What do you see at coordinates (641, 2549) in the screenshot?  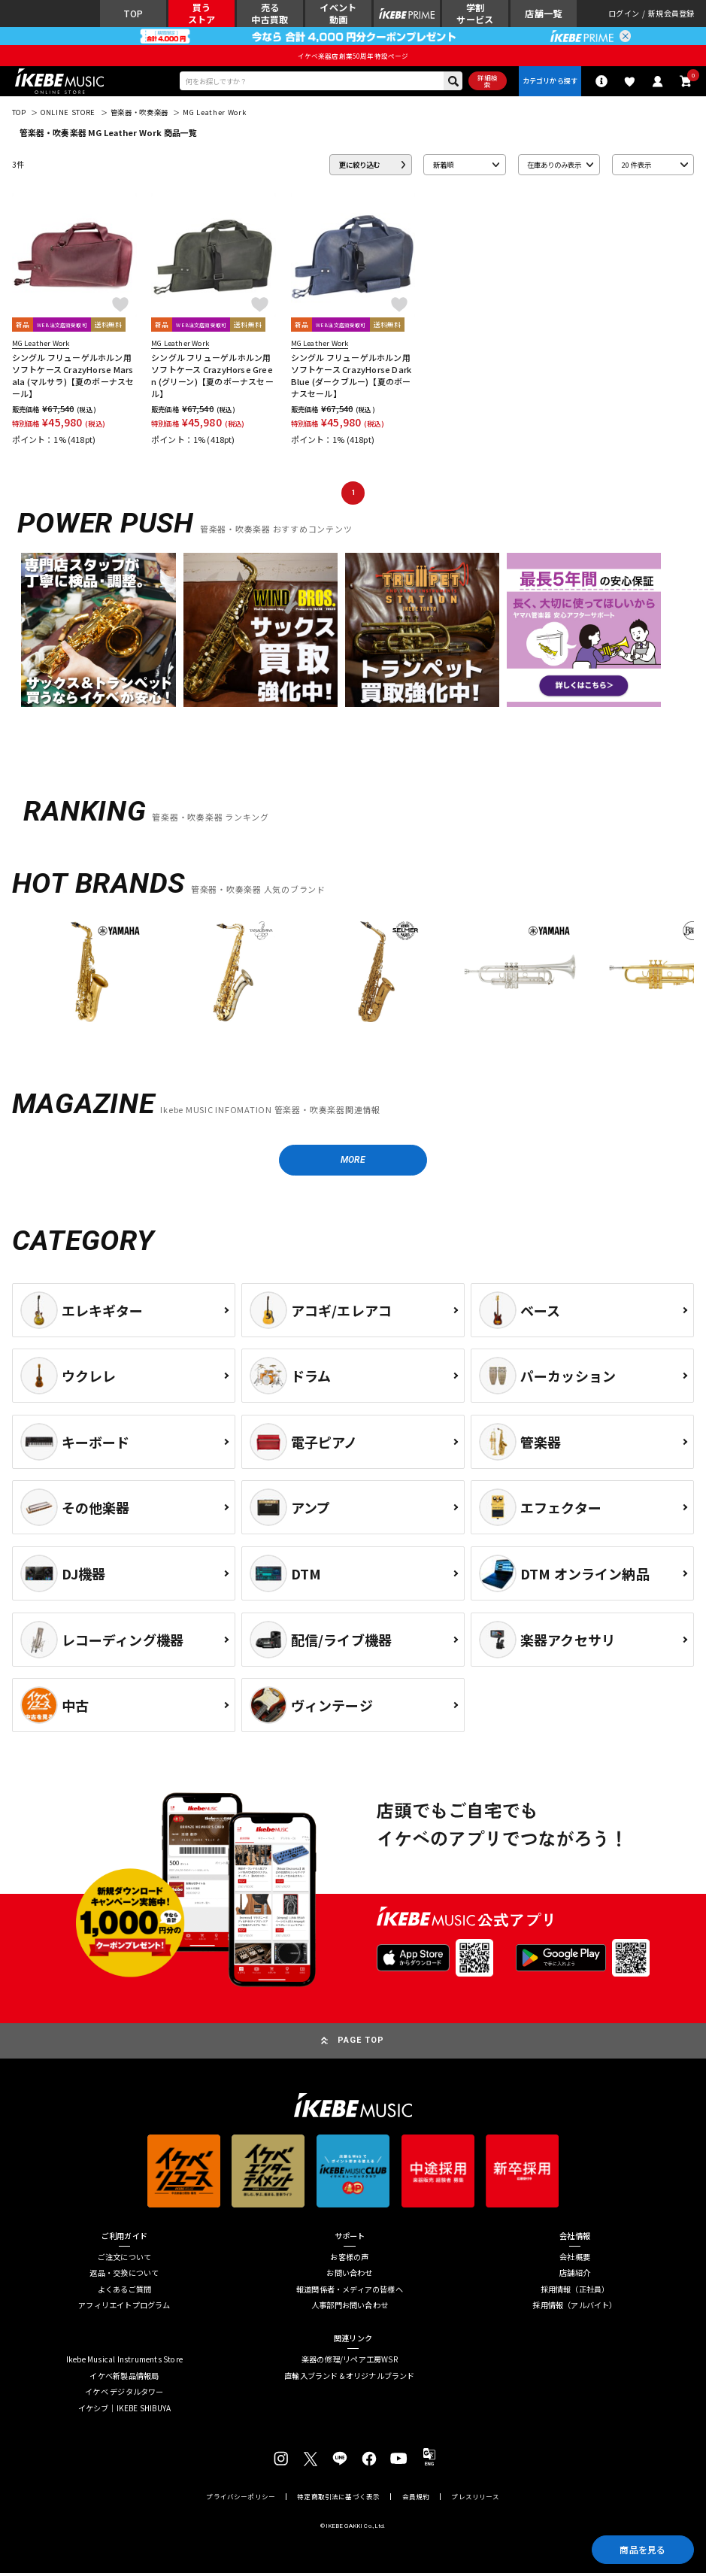 I see `商品を見る` at bounding box center [641, 2549].